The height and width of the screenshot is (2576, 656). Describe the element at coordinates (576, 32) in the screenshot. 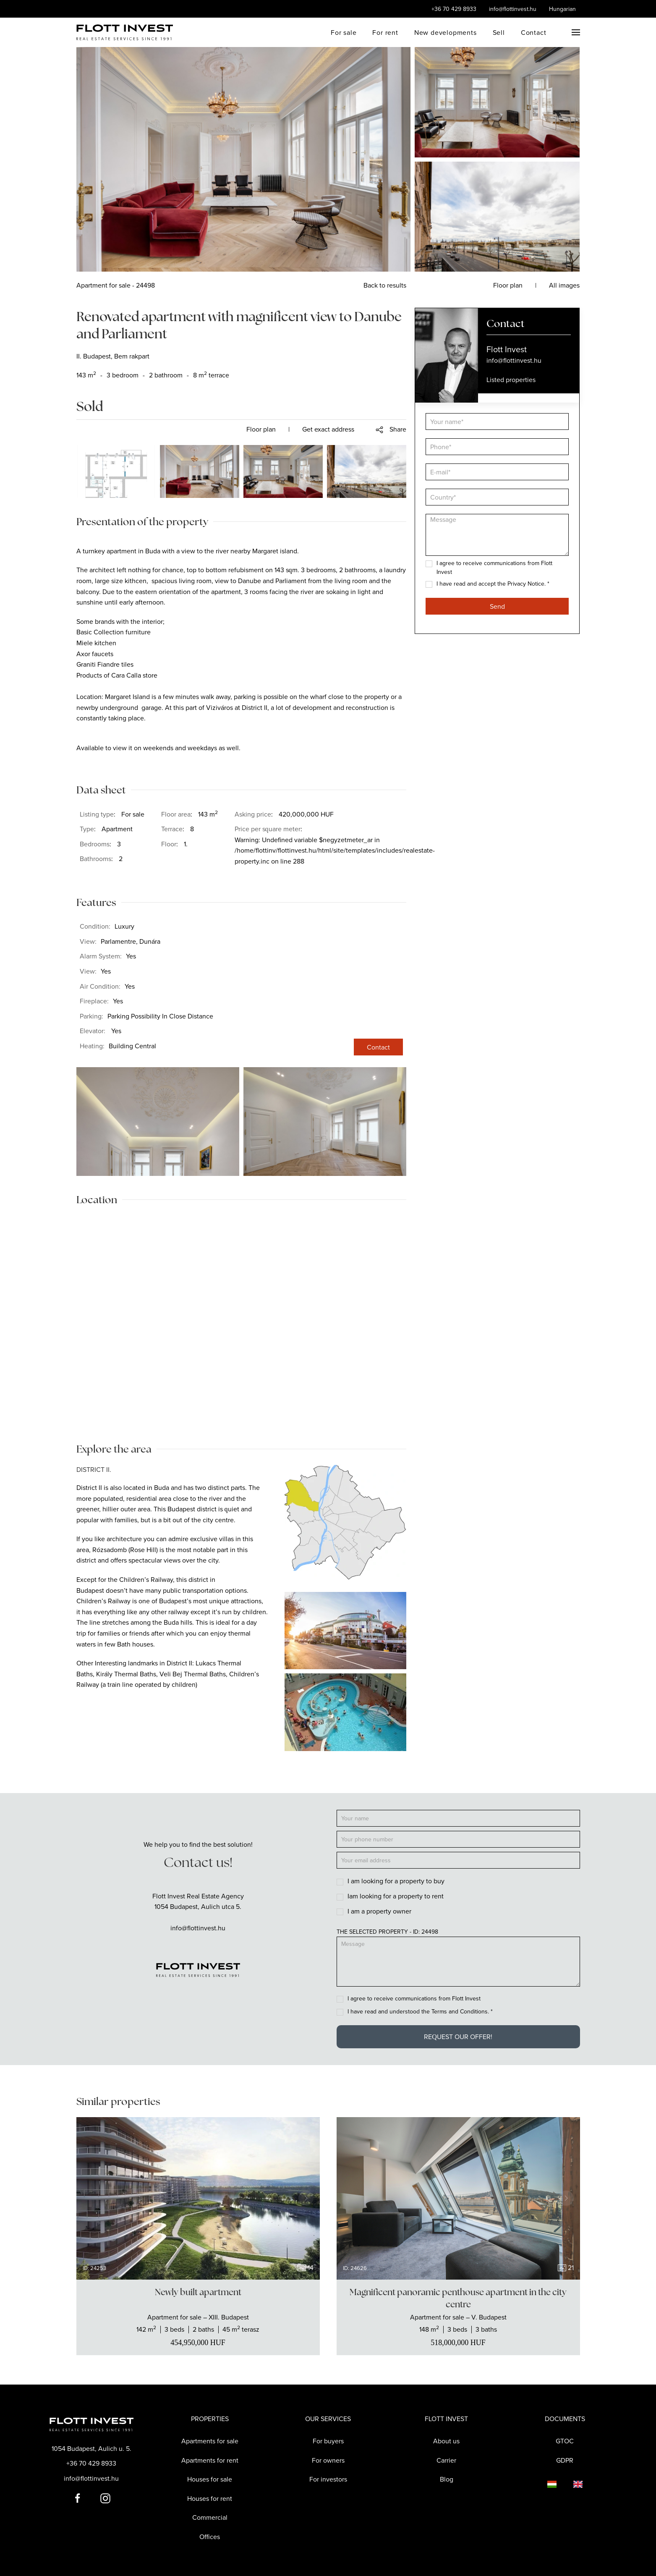

I see `[button]` at that location.